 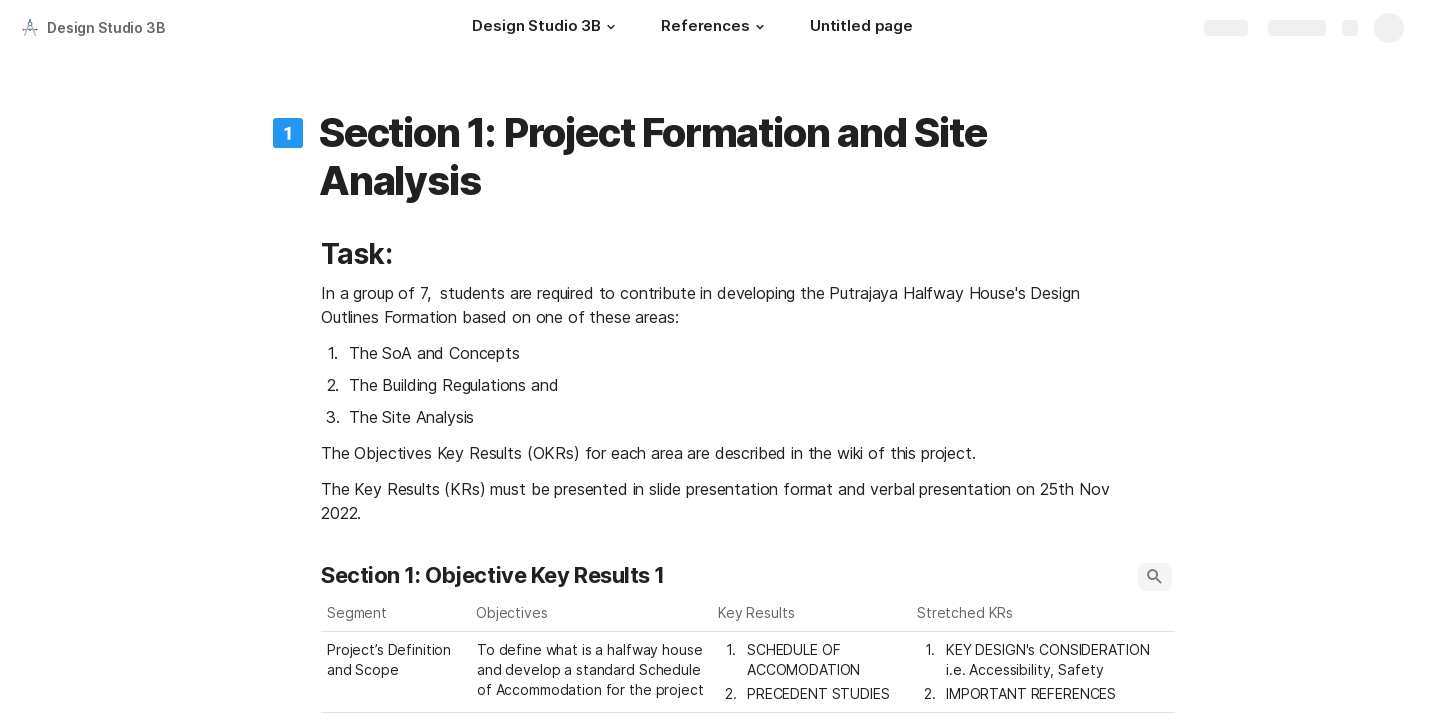 What do you see at coordinates (611, 27) in the screenshot?
I see `[button]` at bounding box center [611, 27].